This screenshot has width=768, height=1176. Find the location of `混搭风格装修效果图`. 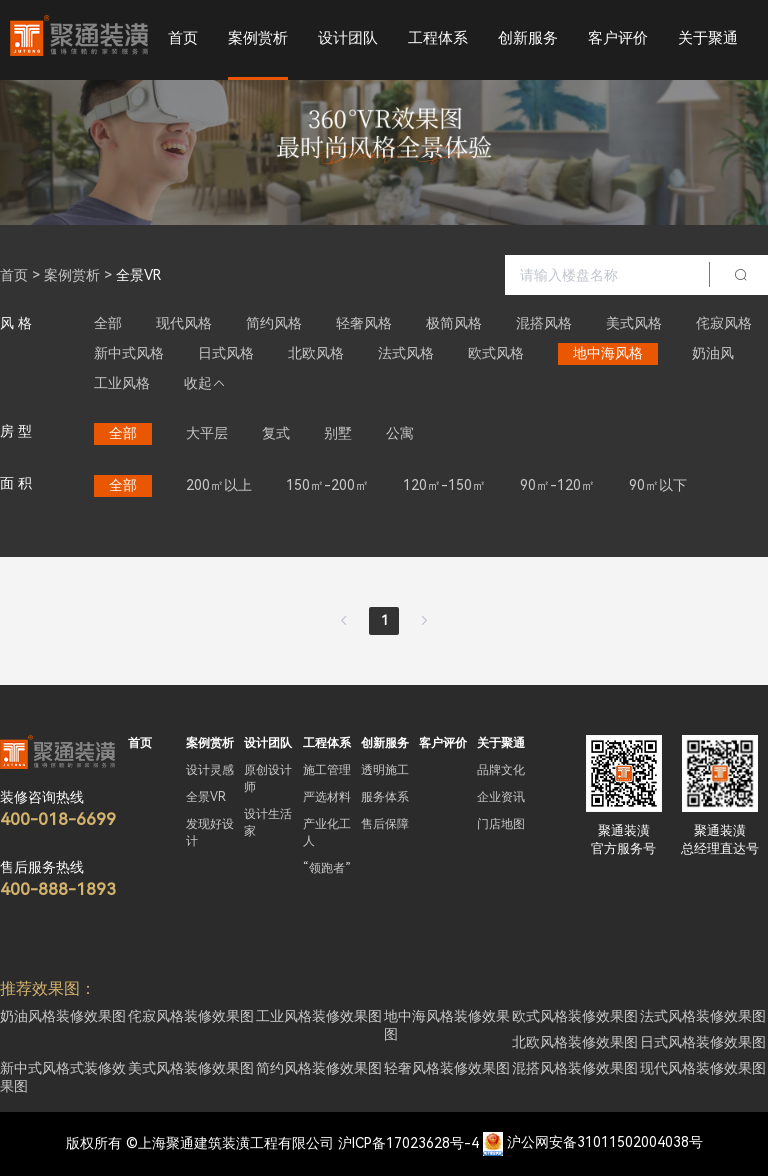

混搭风格装修效果图 is located at coordinates (575, 1068).